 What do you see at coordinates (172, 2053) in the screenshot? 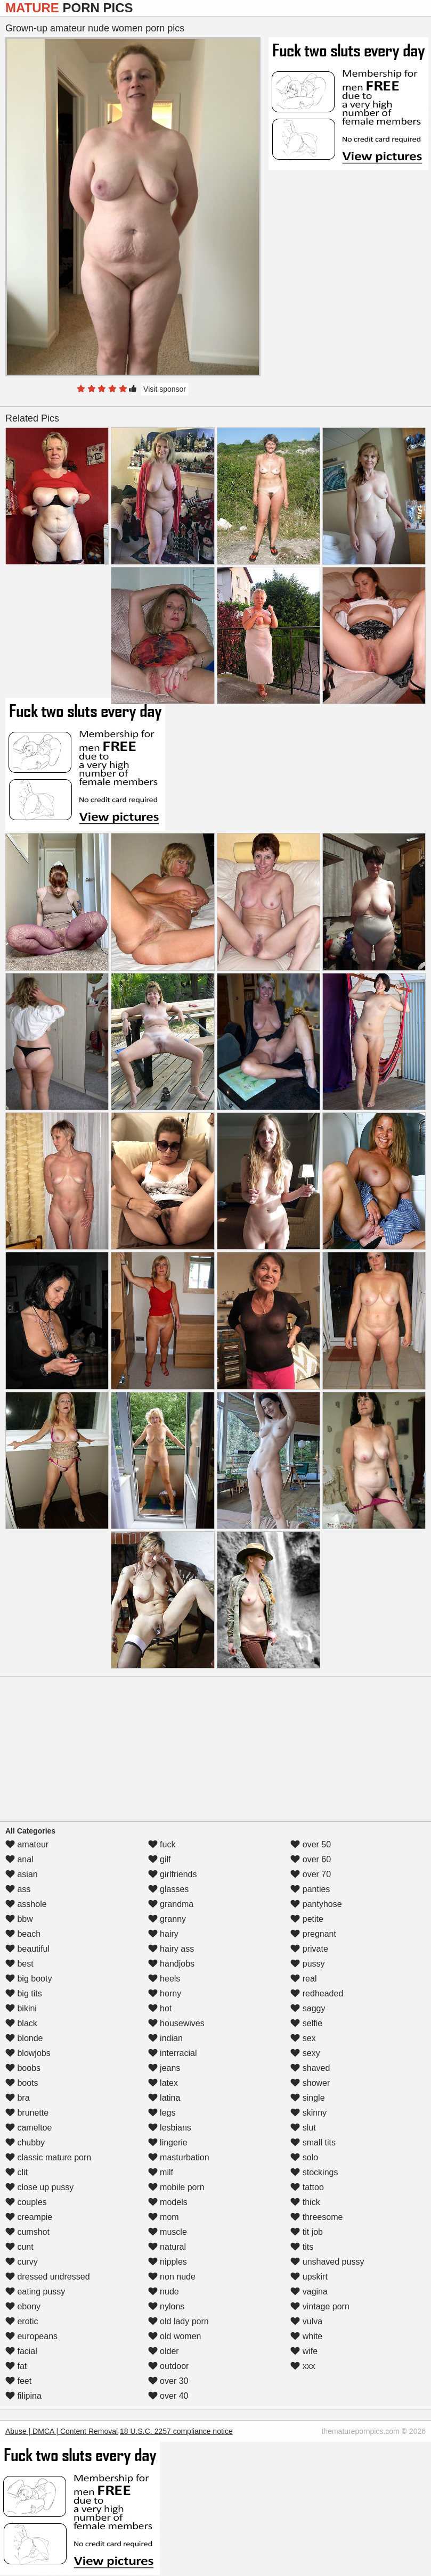
I see `interracial` at bounding box center [172, 2053].